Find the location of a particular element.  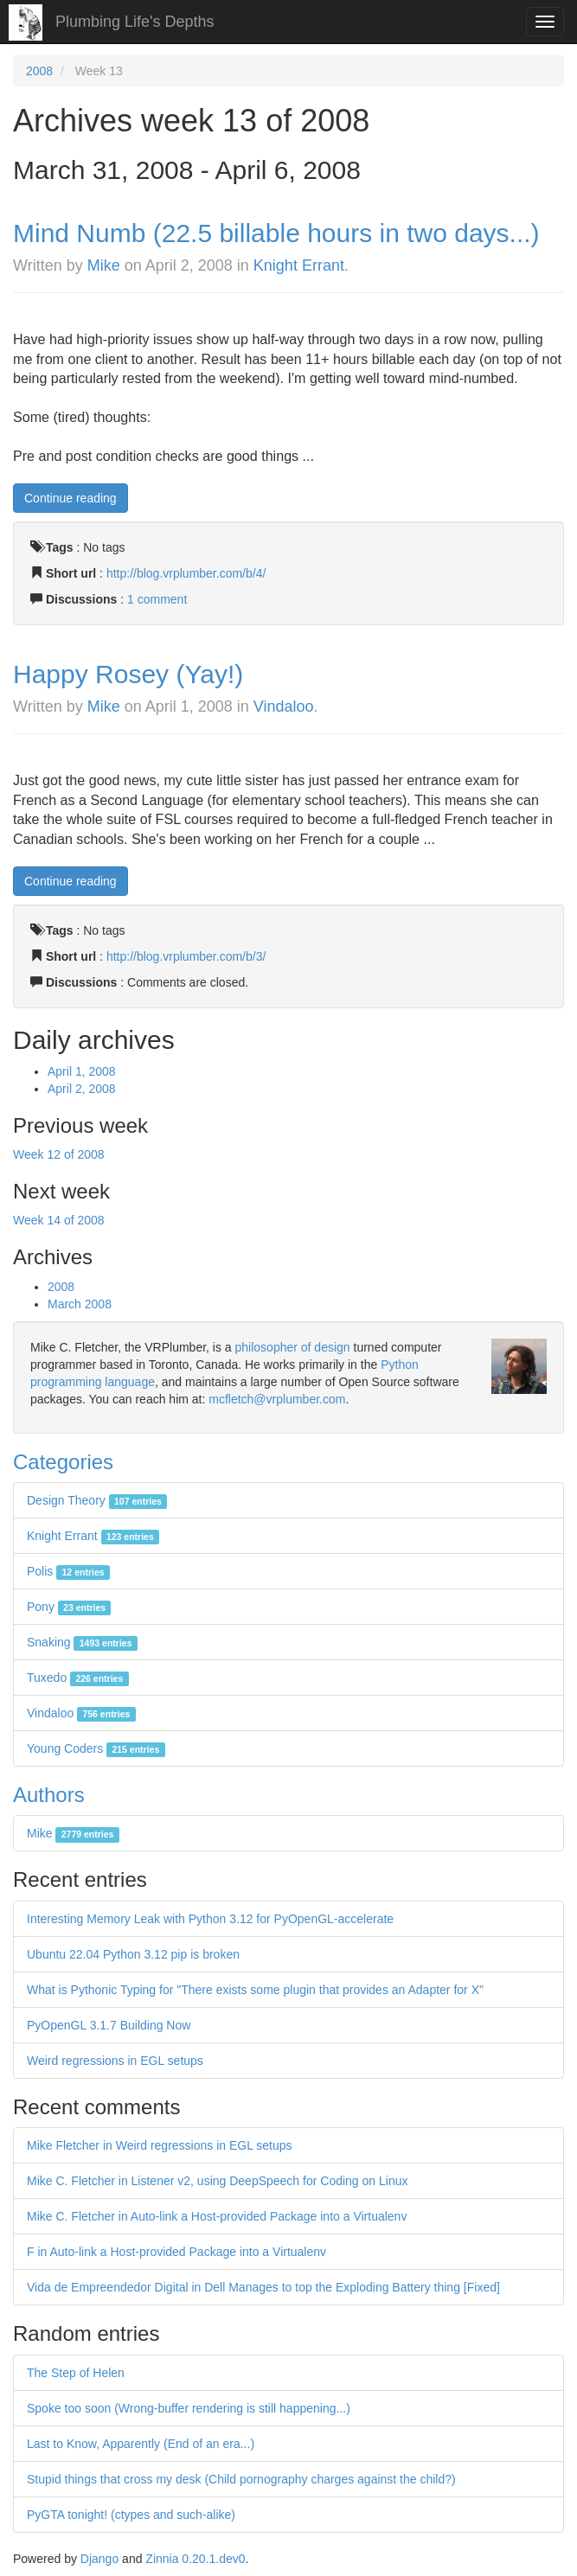

Continue reading is located at coordinates (70, 498).